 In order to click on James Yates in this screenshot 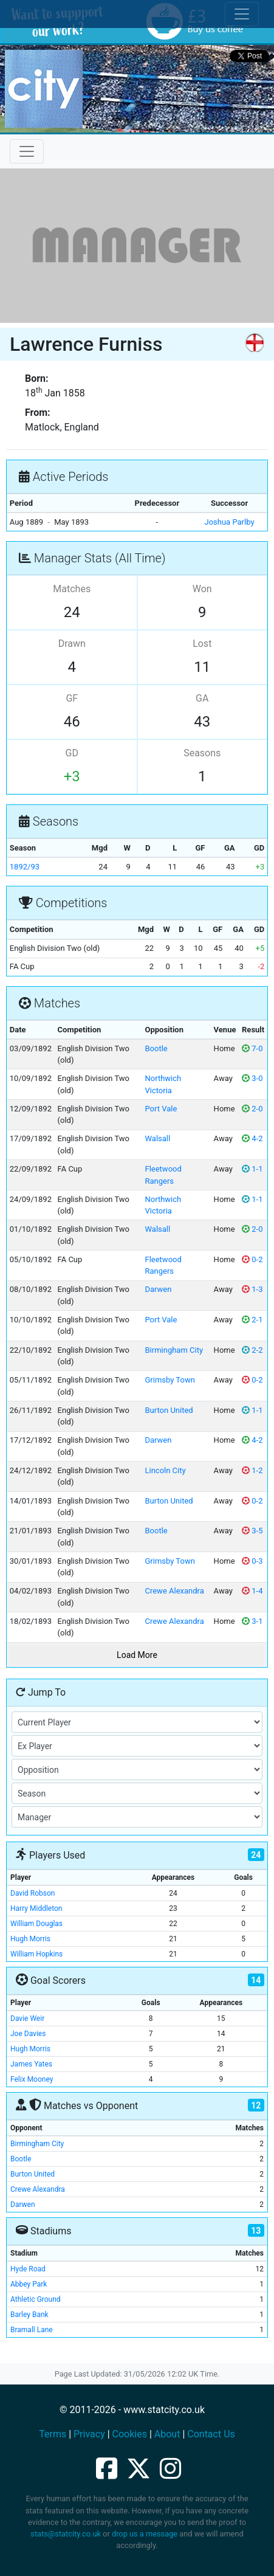, I will do `click(31, 2064)`.